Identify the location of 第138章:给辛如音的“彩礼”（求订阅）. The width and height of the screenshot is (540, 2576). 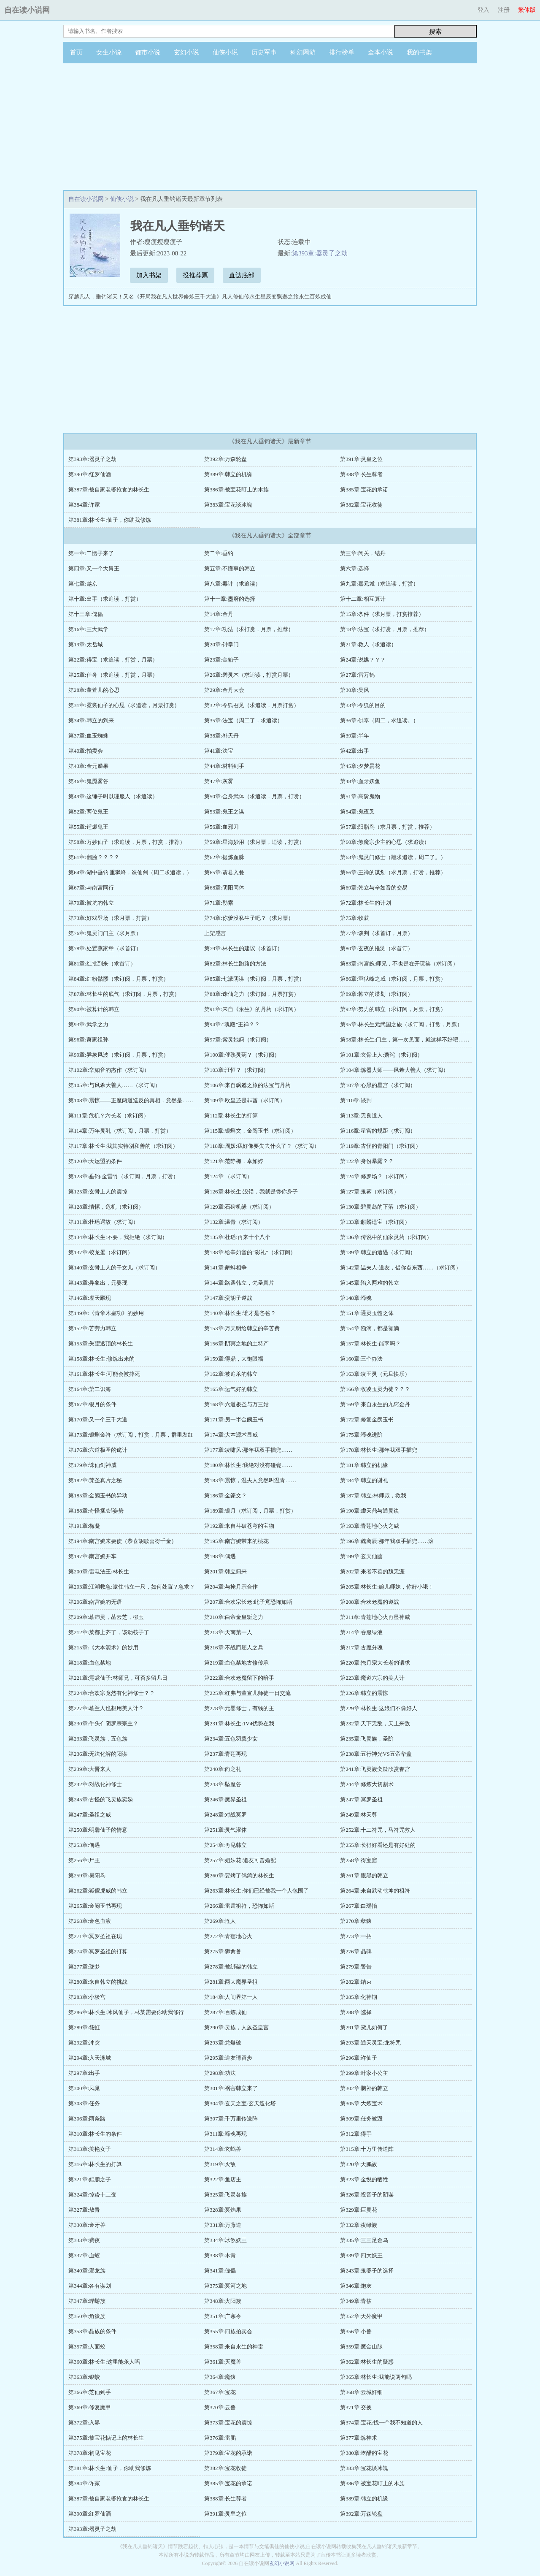
(250, 1252).